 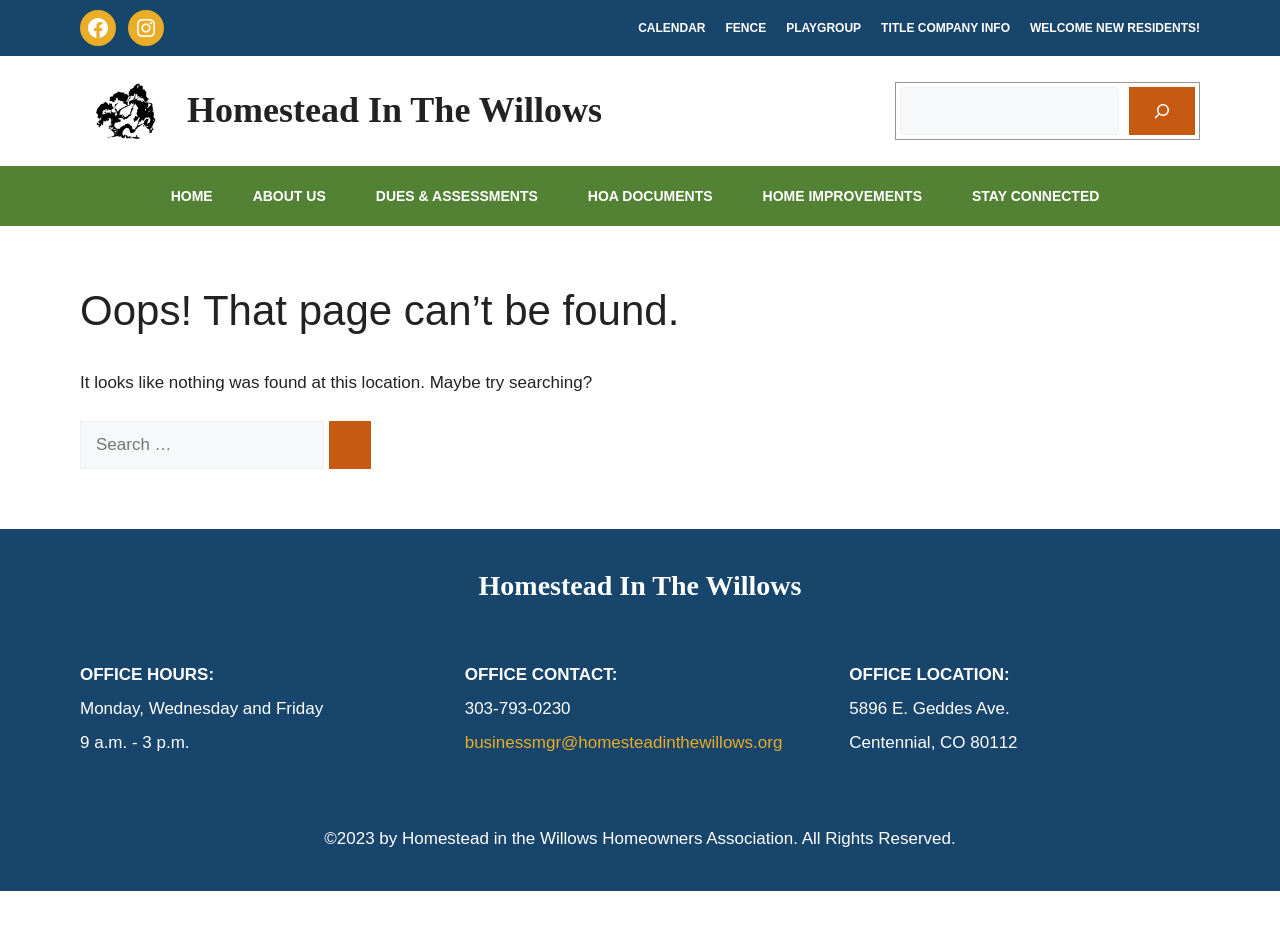 I want to click on Homestead In The Willows, so click(x=394, y=110).